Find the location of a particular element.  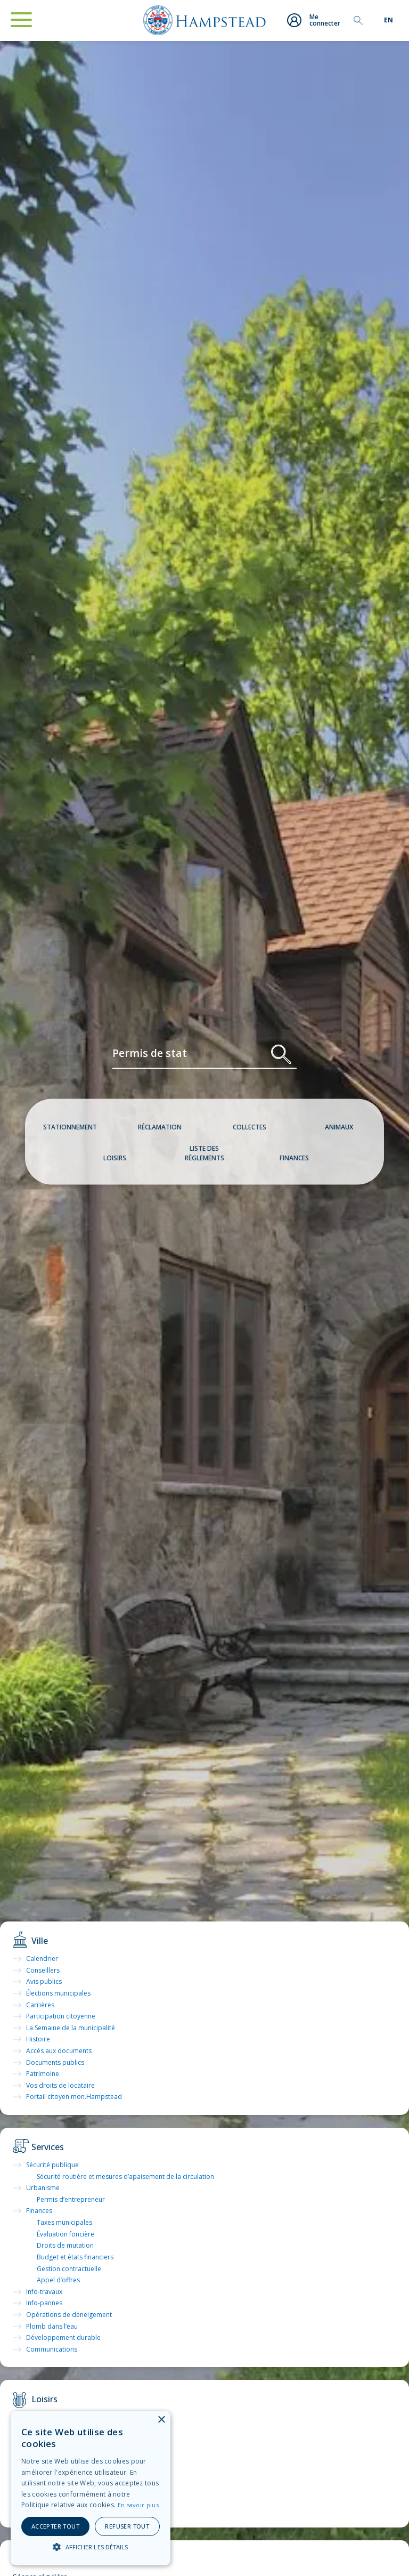

Évaluation foncière is located at coordinates (65, 2234).